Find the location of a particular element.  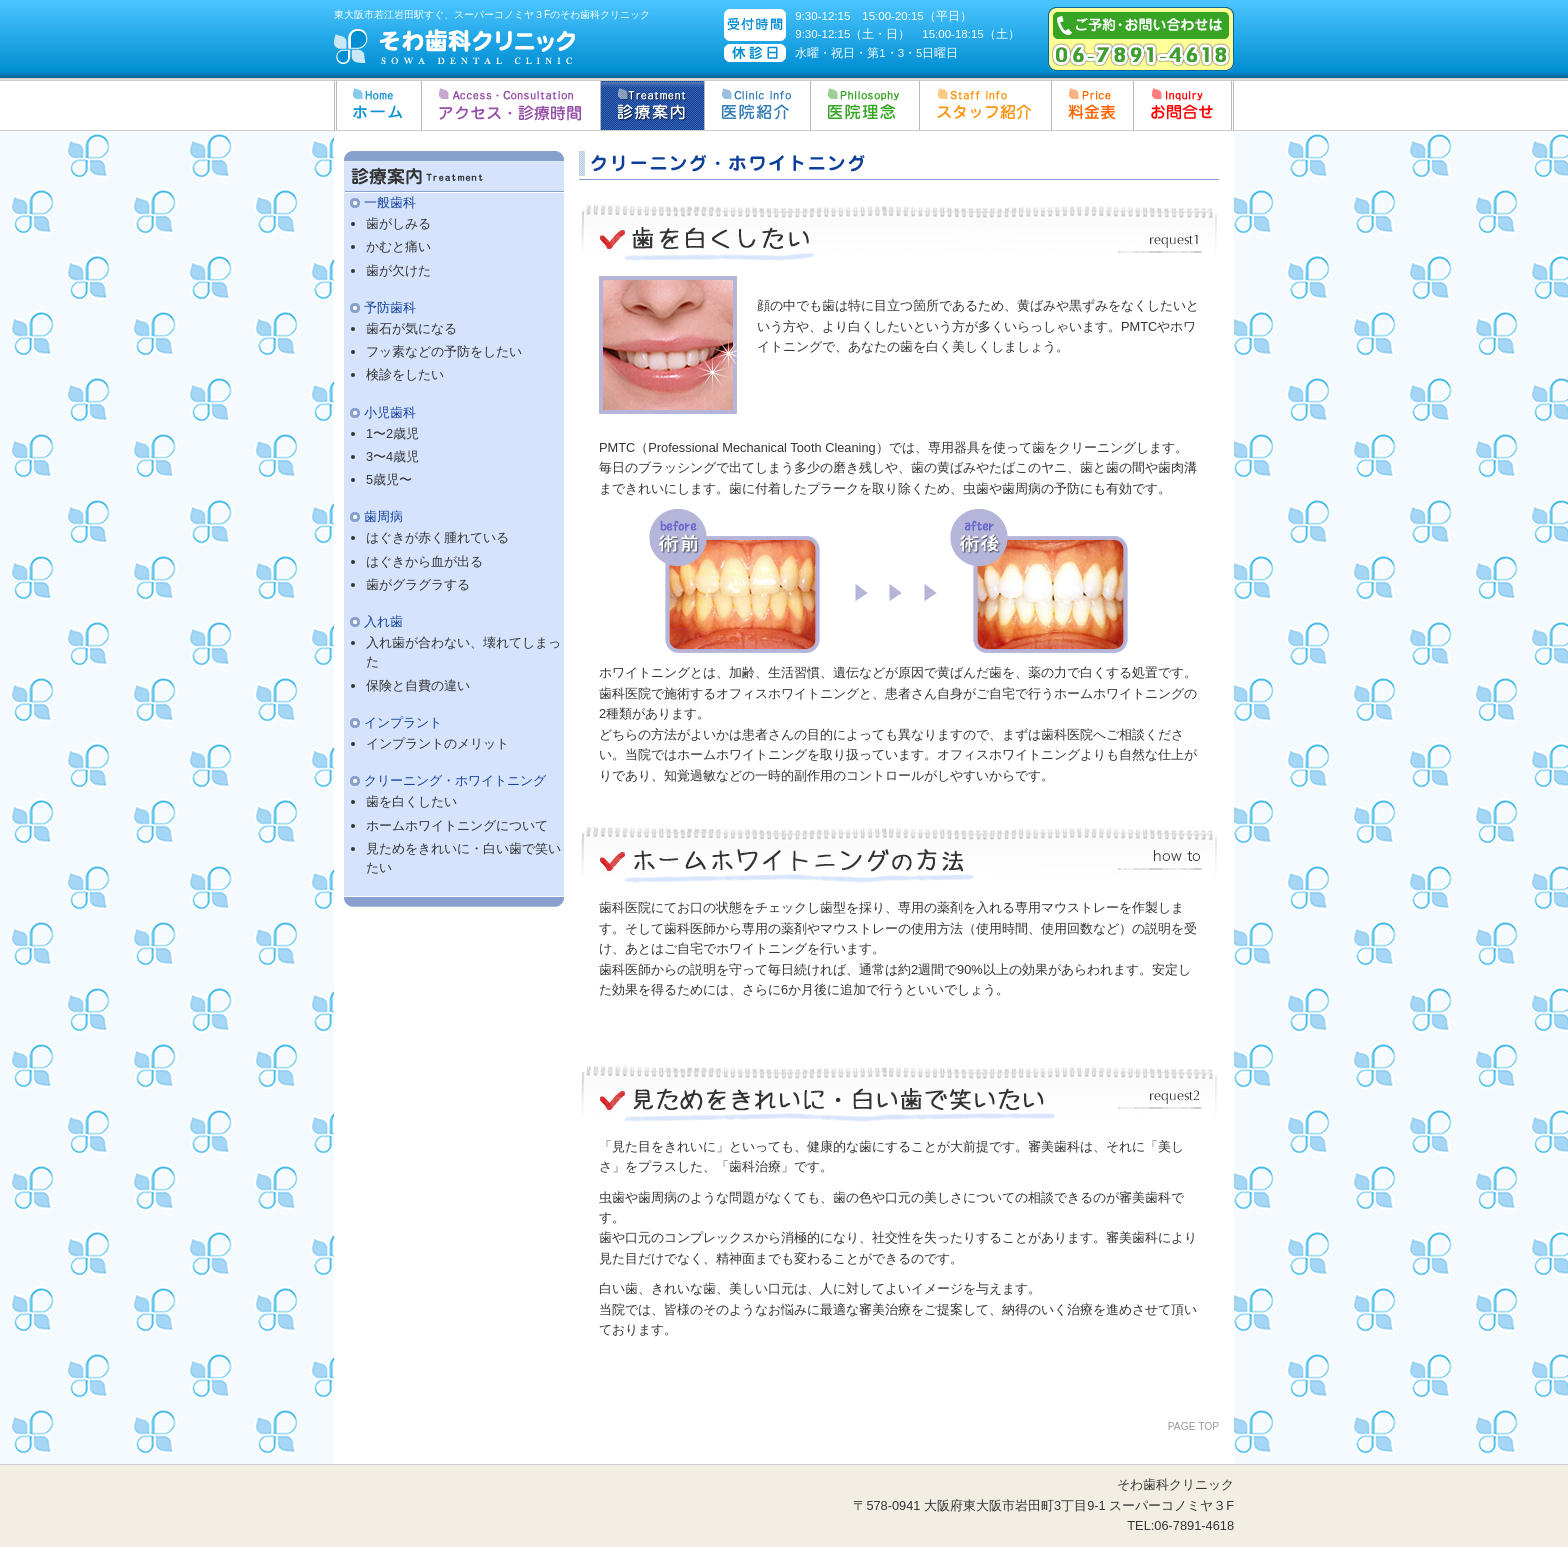

3〜4歳児 is located at coordinates (392, 456).